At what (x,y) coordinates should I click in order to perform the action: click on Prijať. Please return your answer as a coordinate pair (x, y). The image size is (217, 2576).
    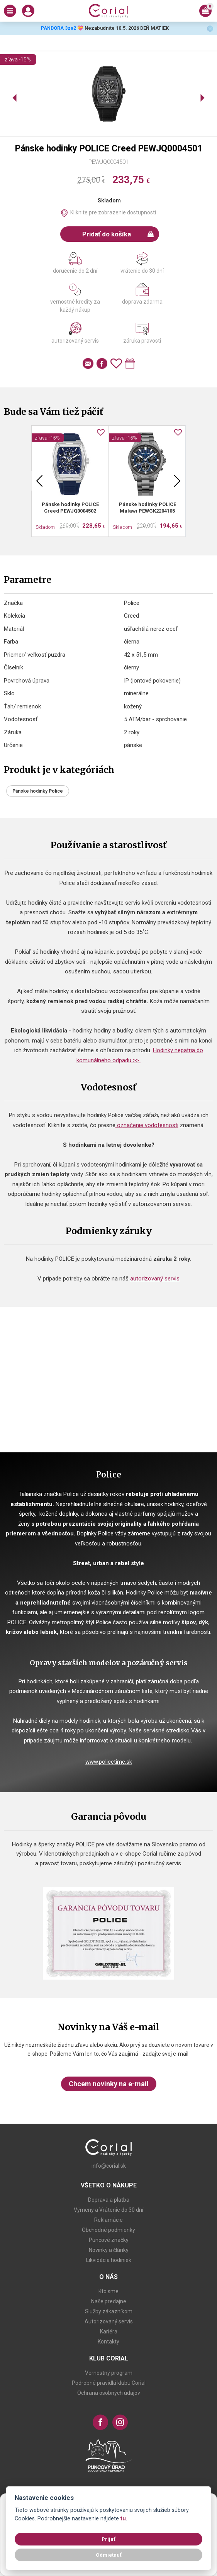
    Looking at the image, I should click on (108, 2539).